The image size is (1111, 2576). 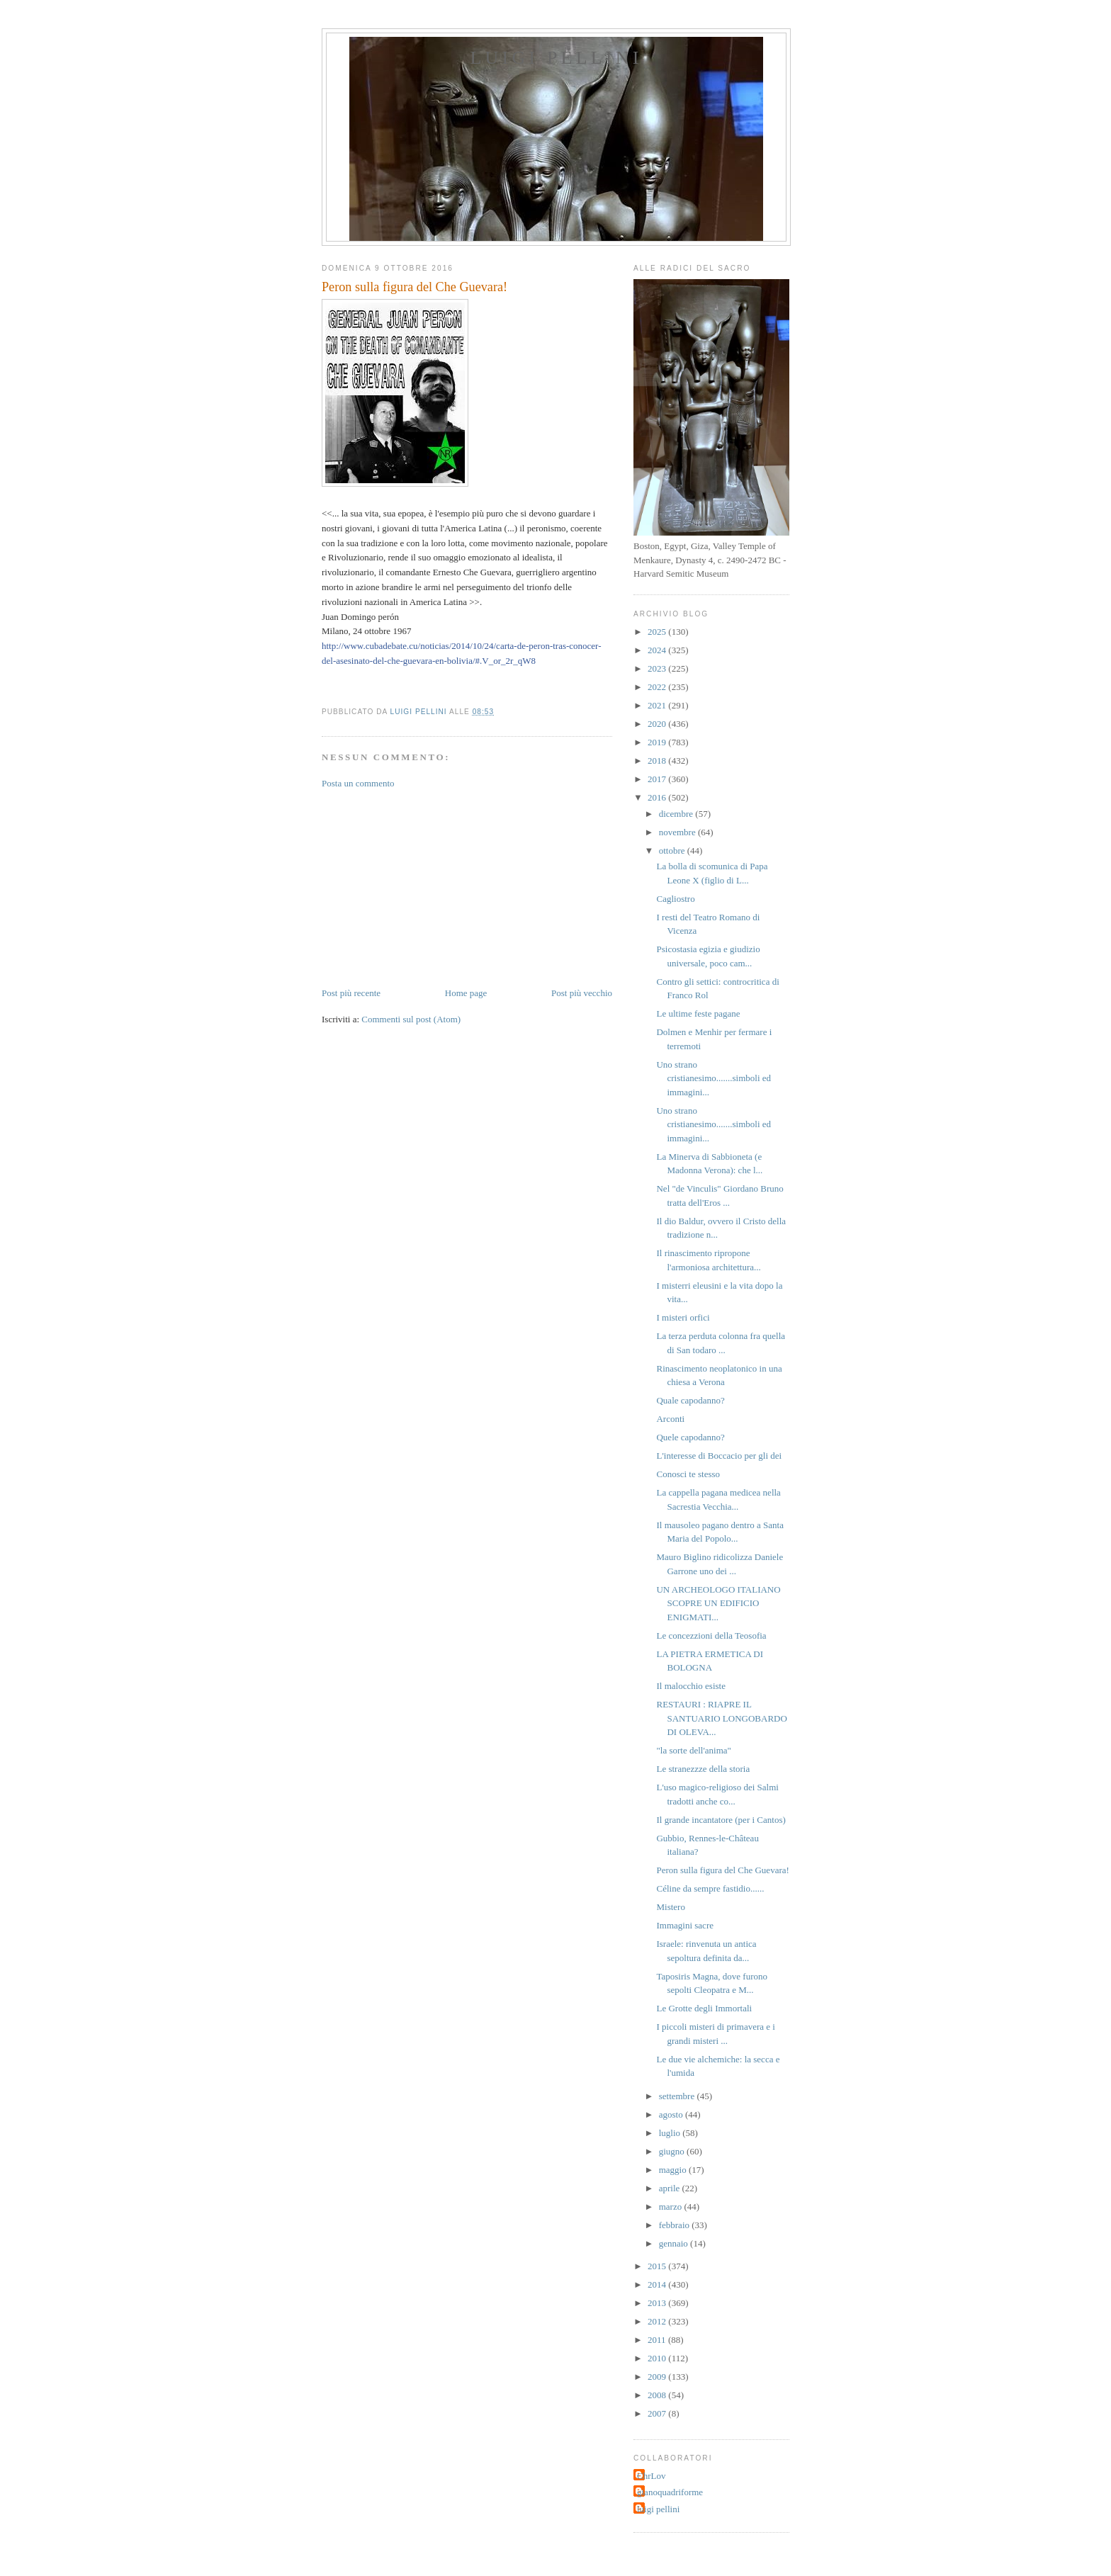 What do you see at coordinates (670, 1418) in the screenshot?
I see `Arconti` at bounding box center [670, 1418].